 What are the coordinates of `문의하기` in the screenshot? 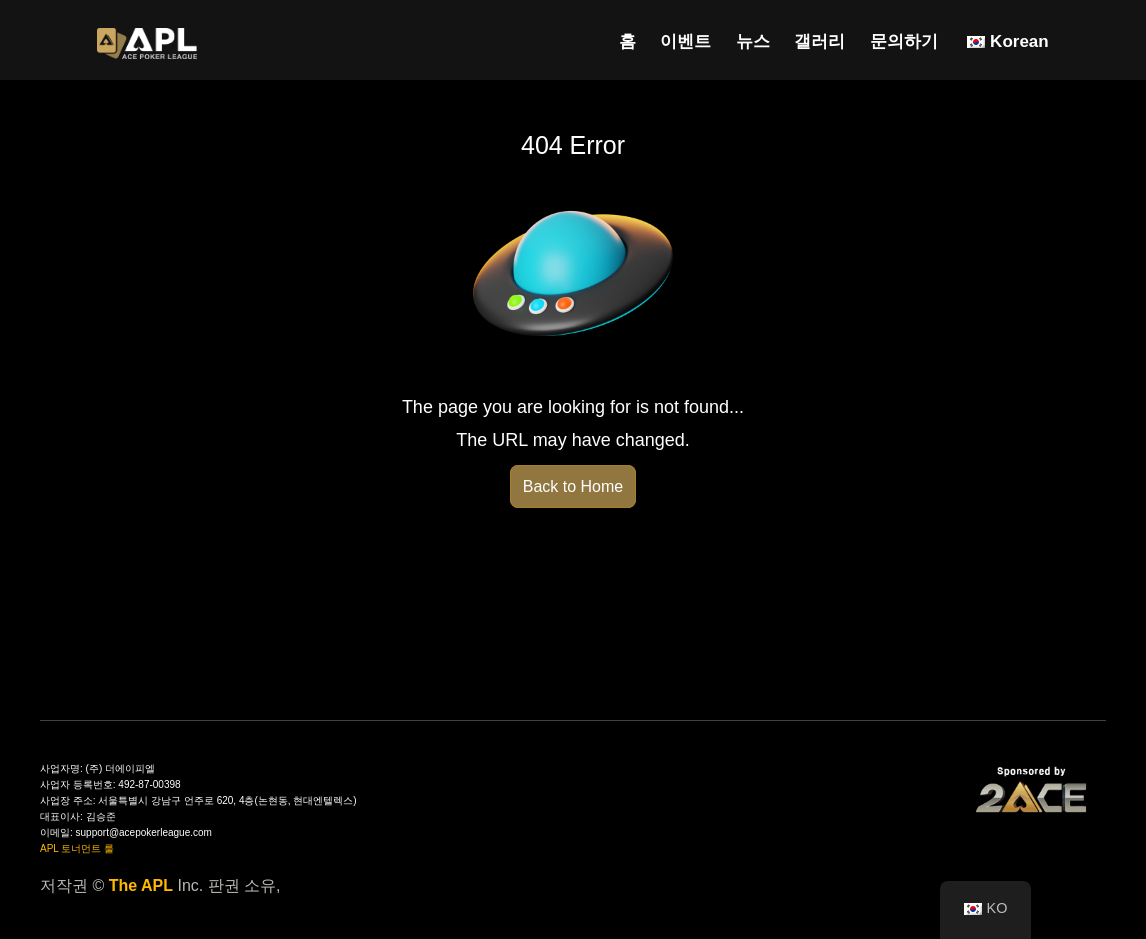 It's located at (904, 41).